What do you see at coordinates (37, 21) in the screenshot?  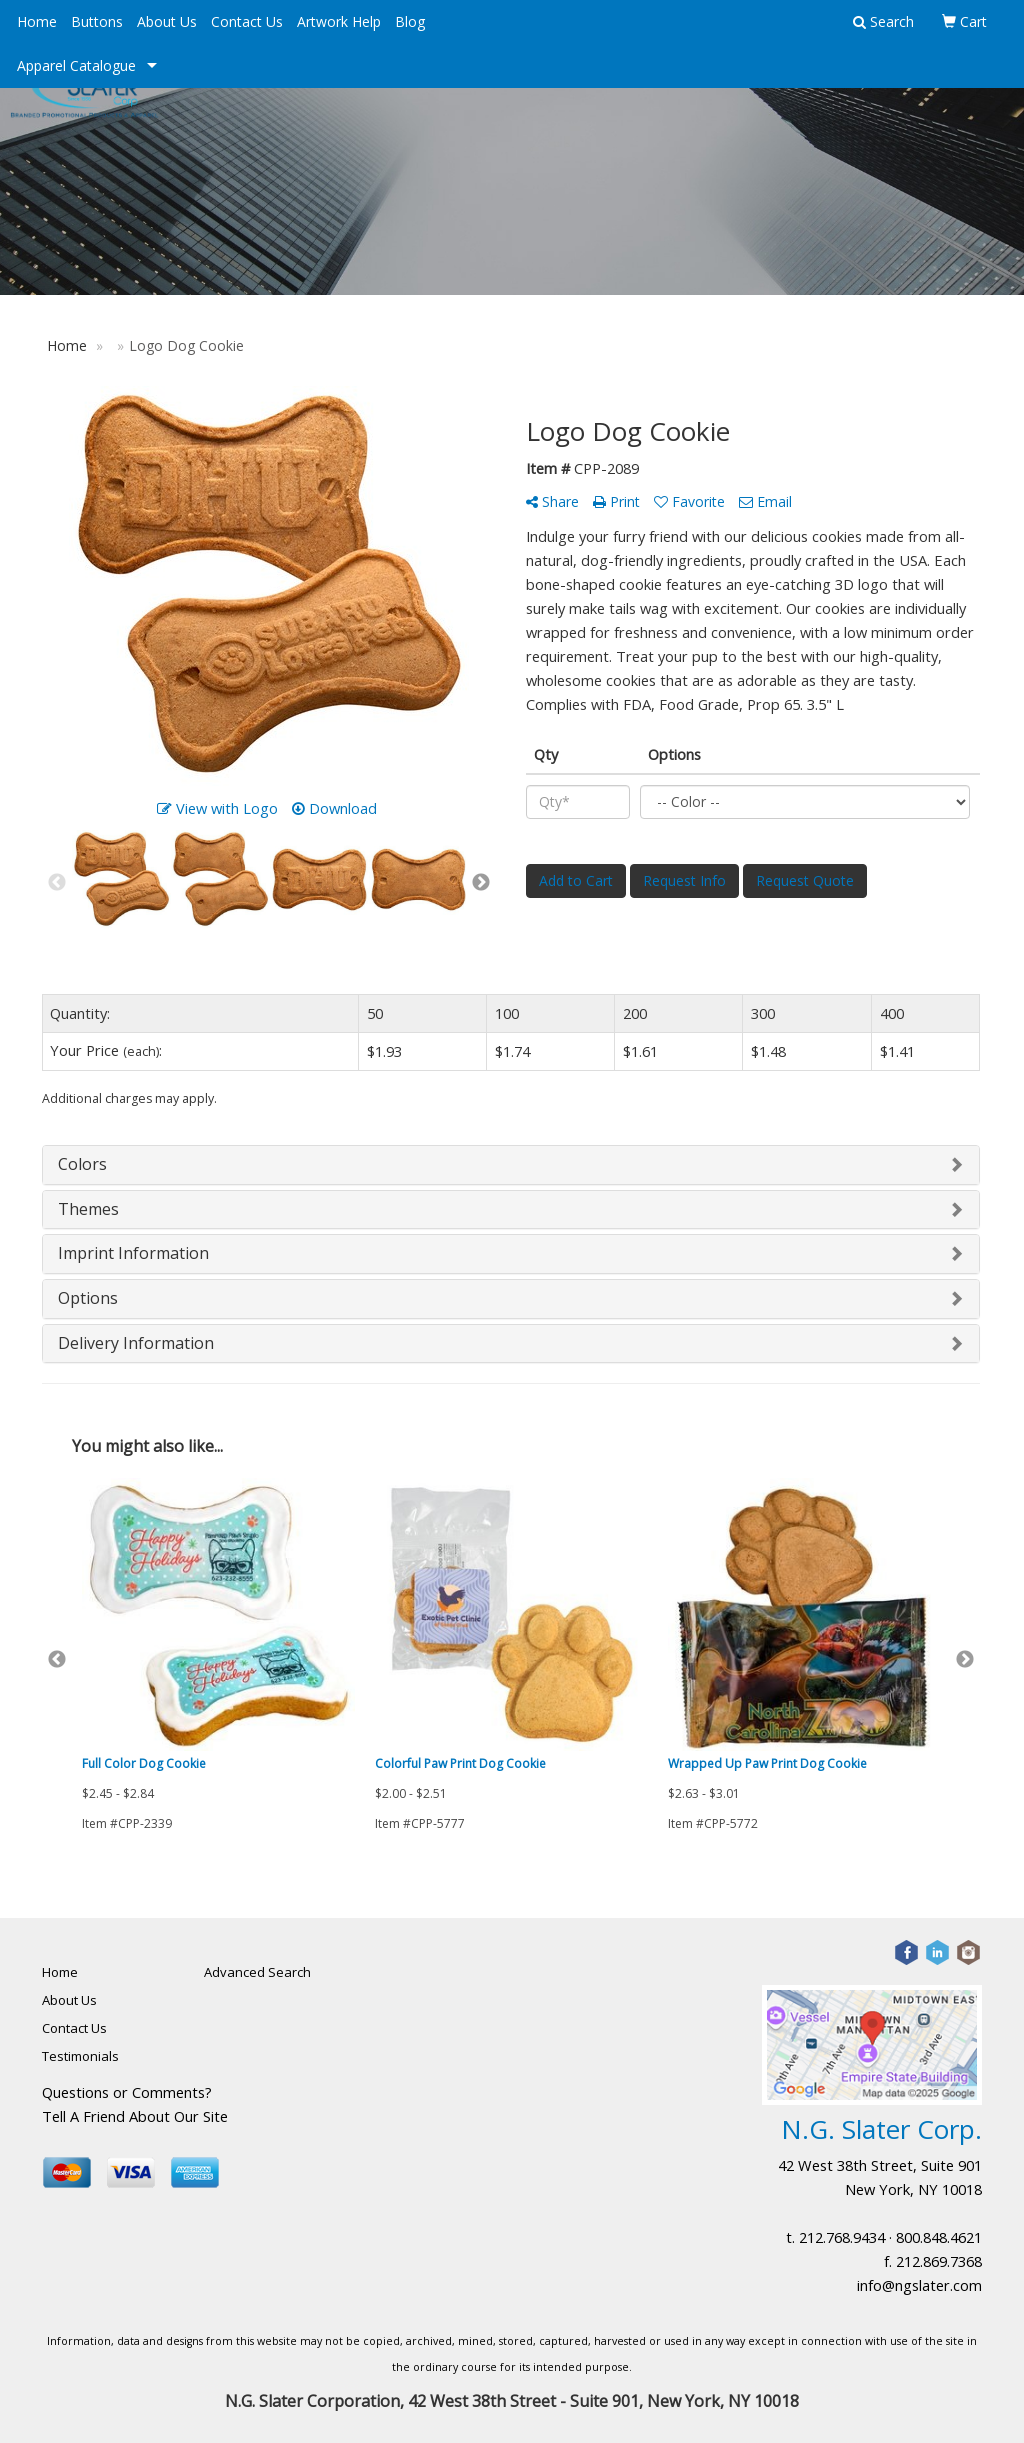 I see `Home` at bounding box center [37, 21].